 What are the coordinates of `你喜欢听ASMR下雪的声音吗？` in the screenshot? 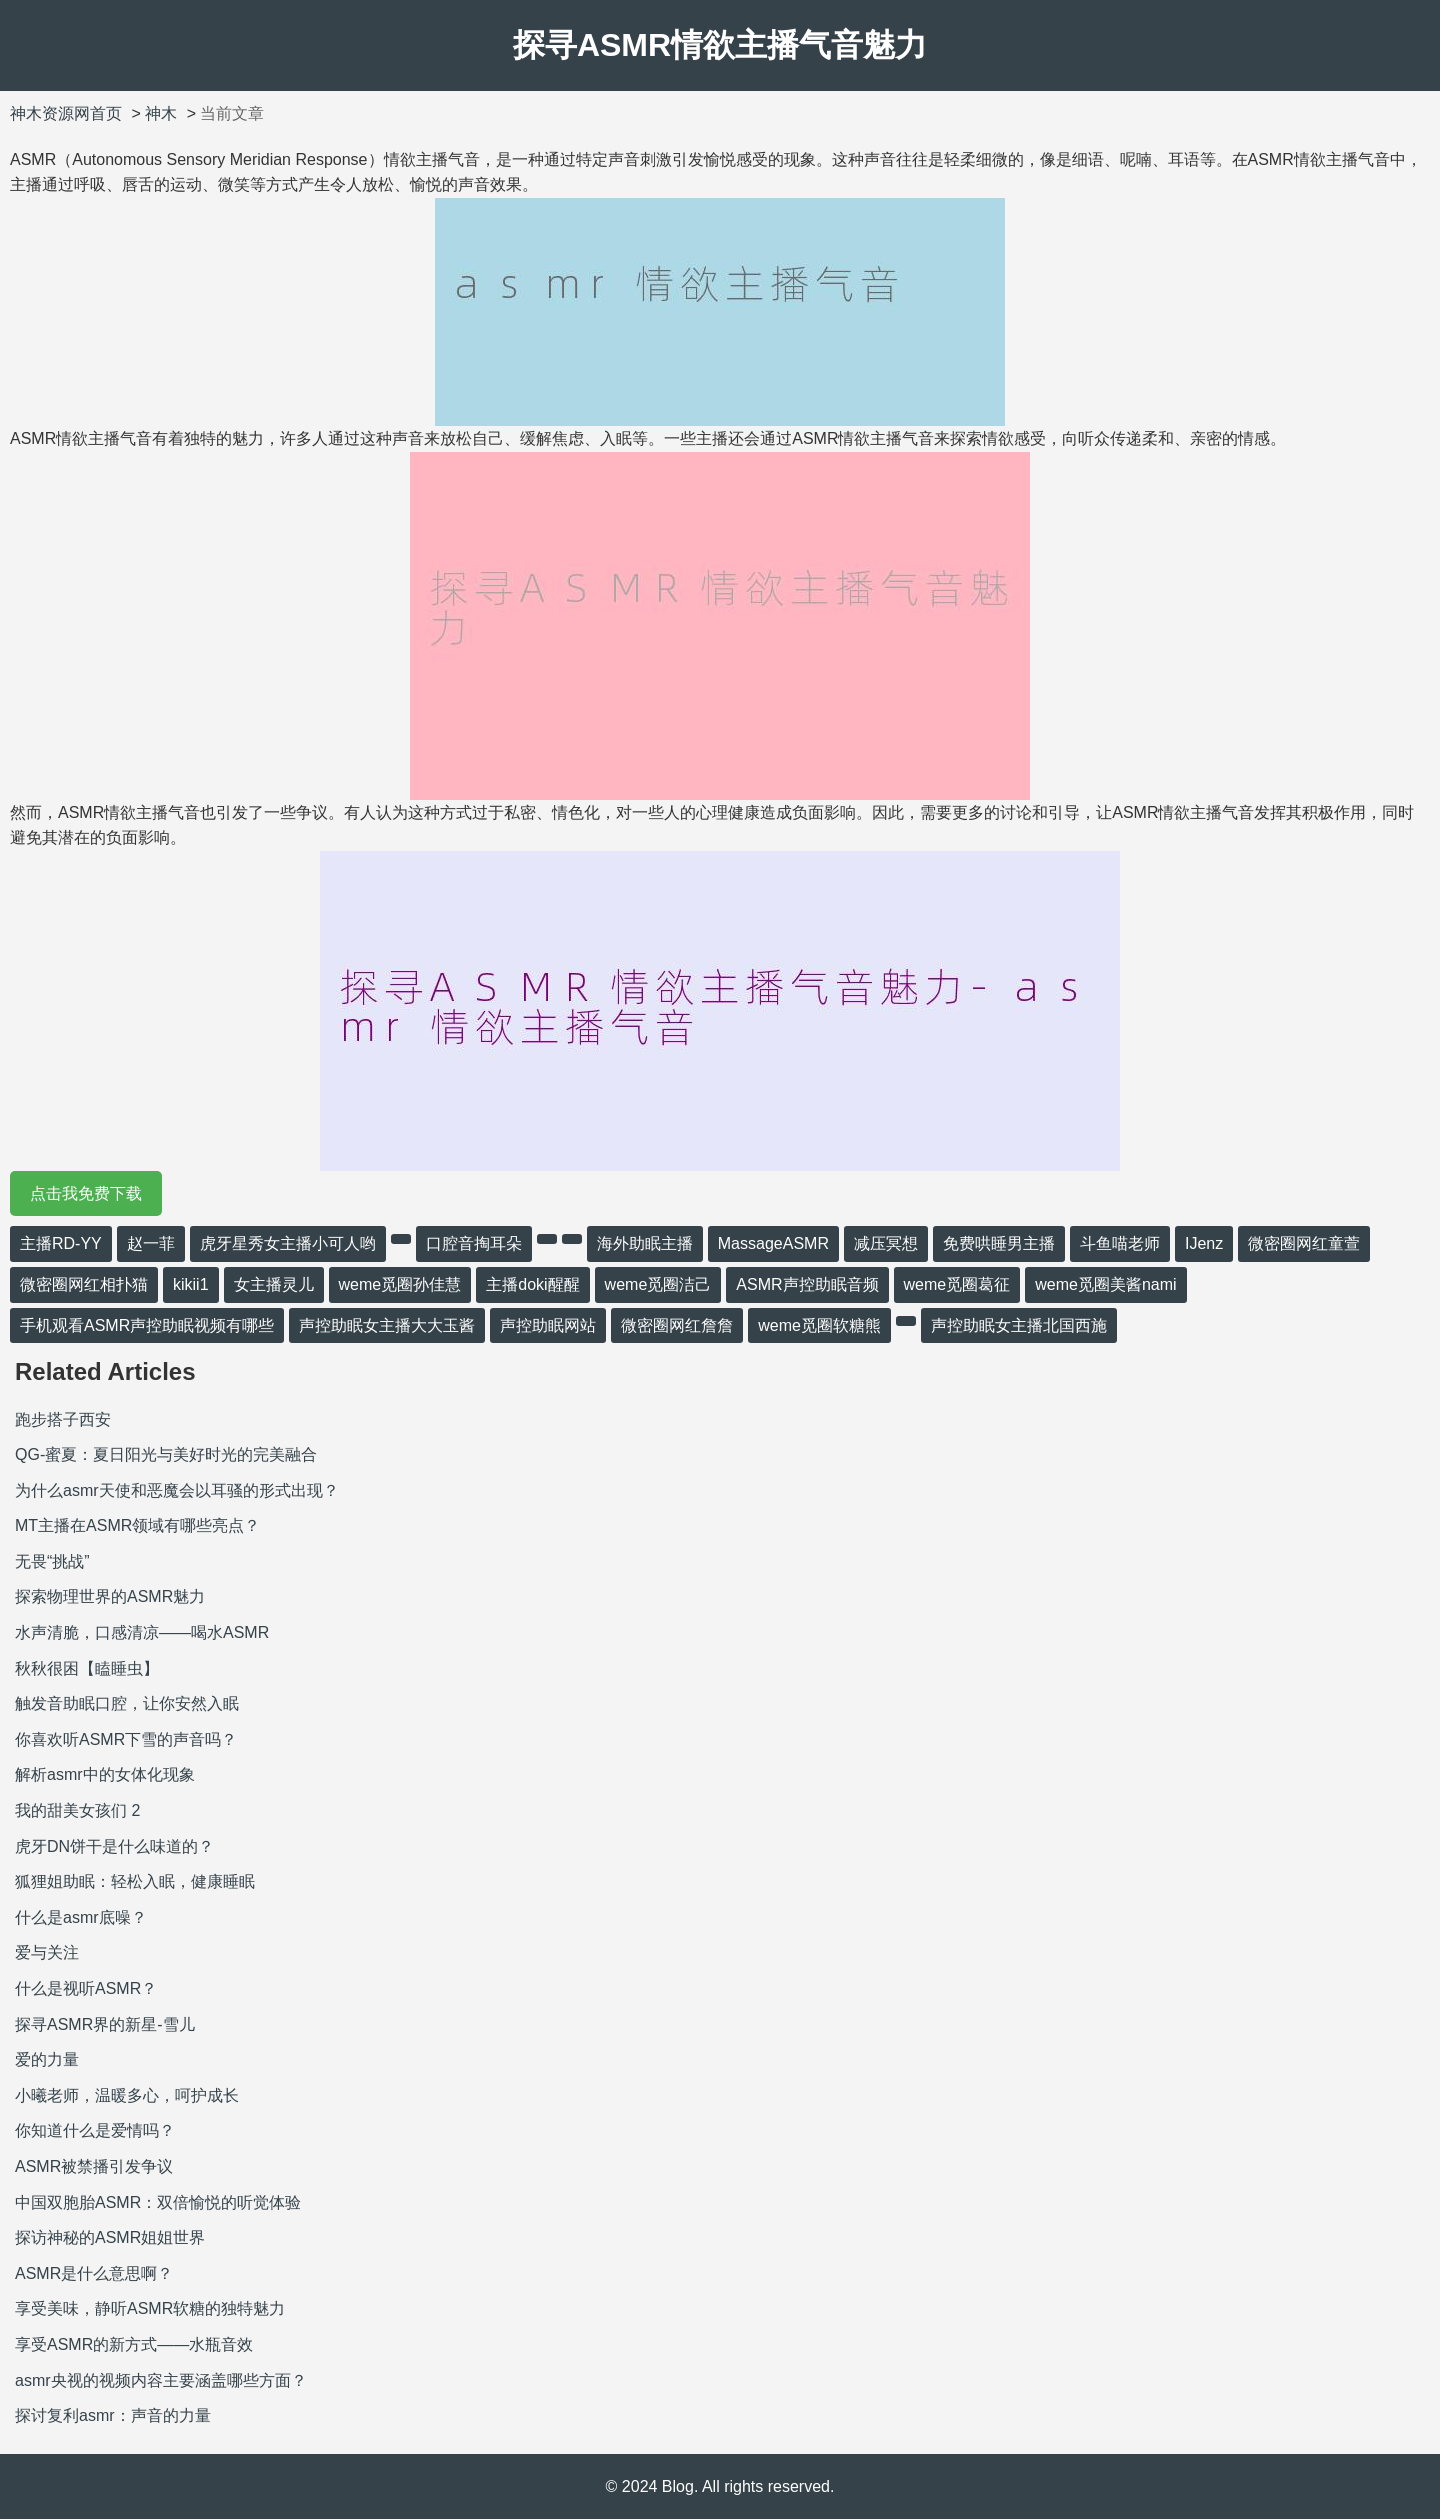 It's located at (126, 1739).